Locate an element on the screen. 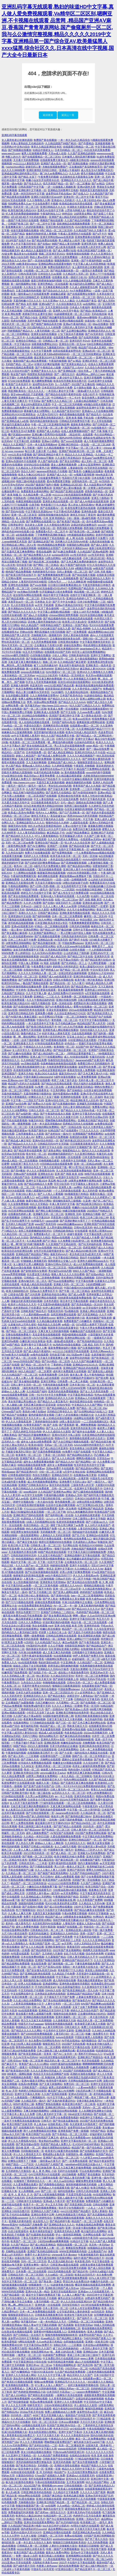 Image resolution: width=117 pixels, height=2576 pixels. 无人区在线观看WWW is located at coordinates (20, 936).